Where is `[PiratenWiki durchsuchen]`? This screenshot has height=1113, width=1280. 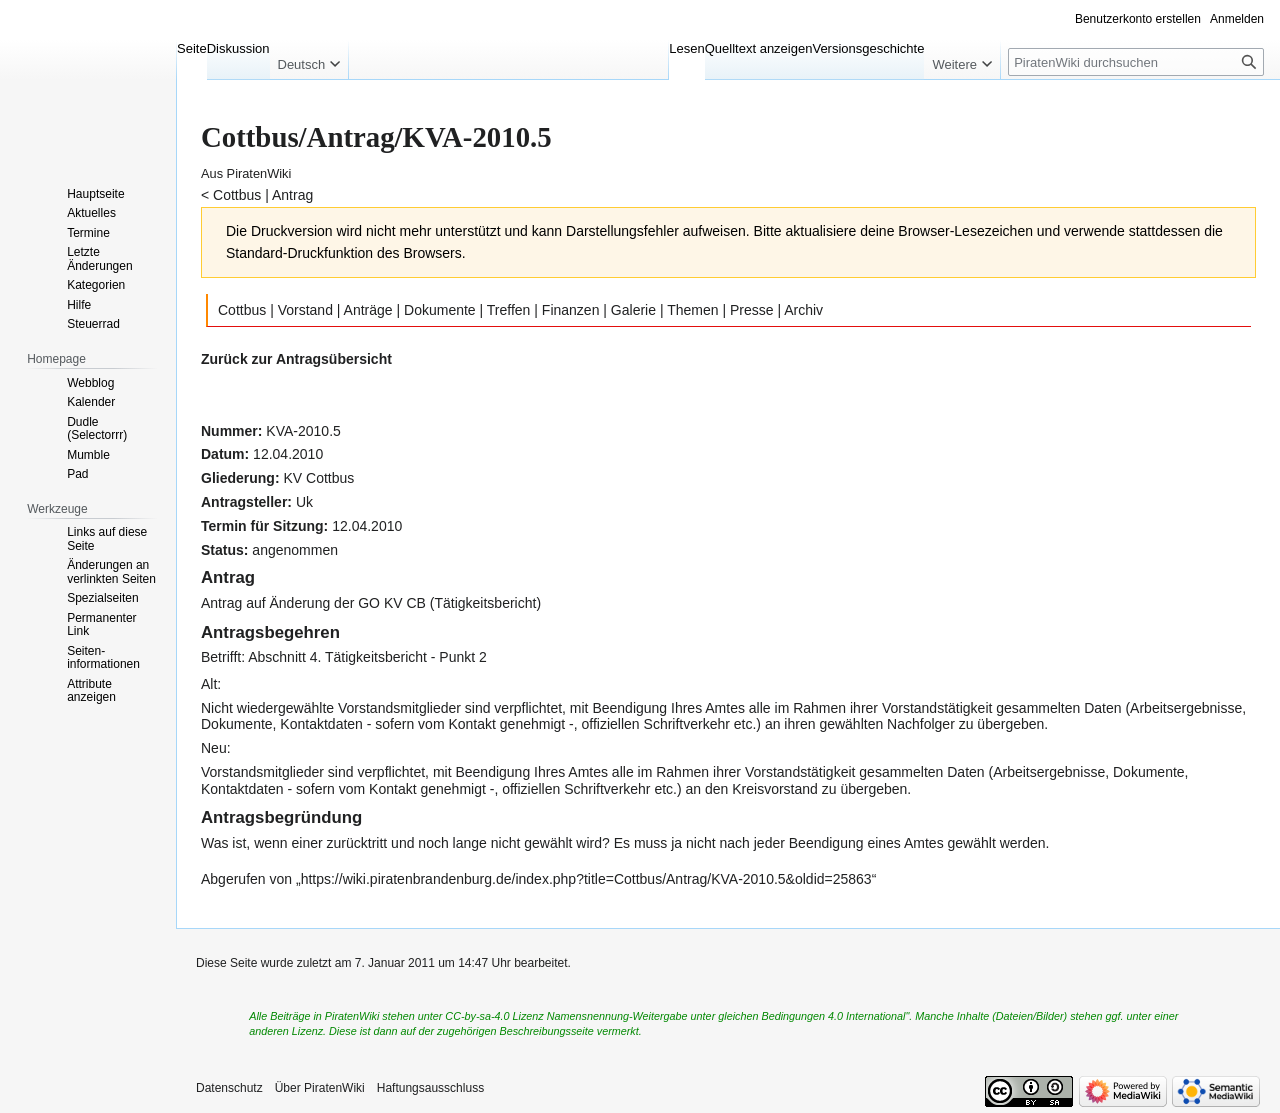
[PiratenWiki durchsuchen] is located at coordinates (1136, 62).